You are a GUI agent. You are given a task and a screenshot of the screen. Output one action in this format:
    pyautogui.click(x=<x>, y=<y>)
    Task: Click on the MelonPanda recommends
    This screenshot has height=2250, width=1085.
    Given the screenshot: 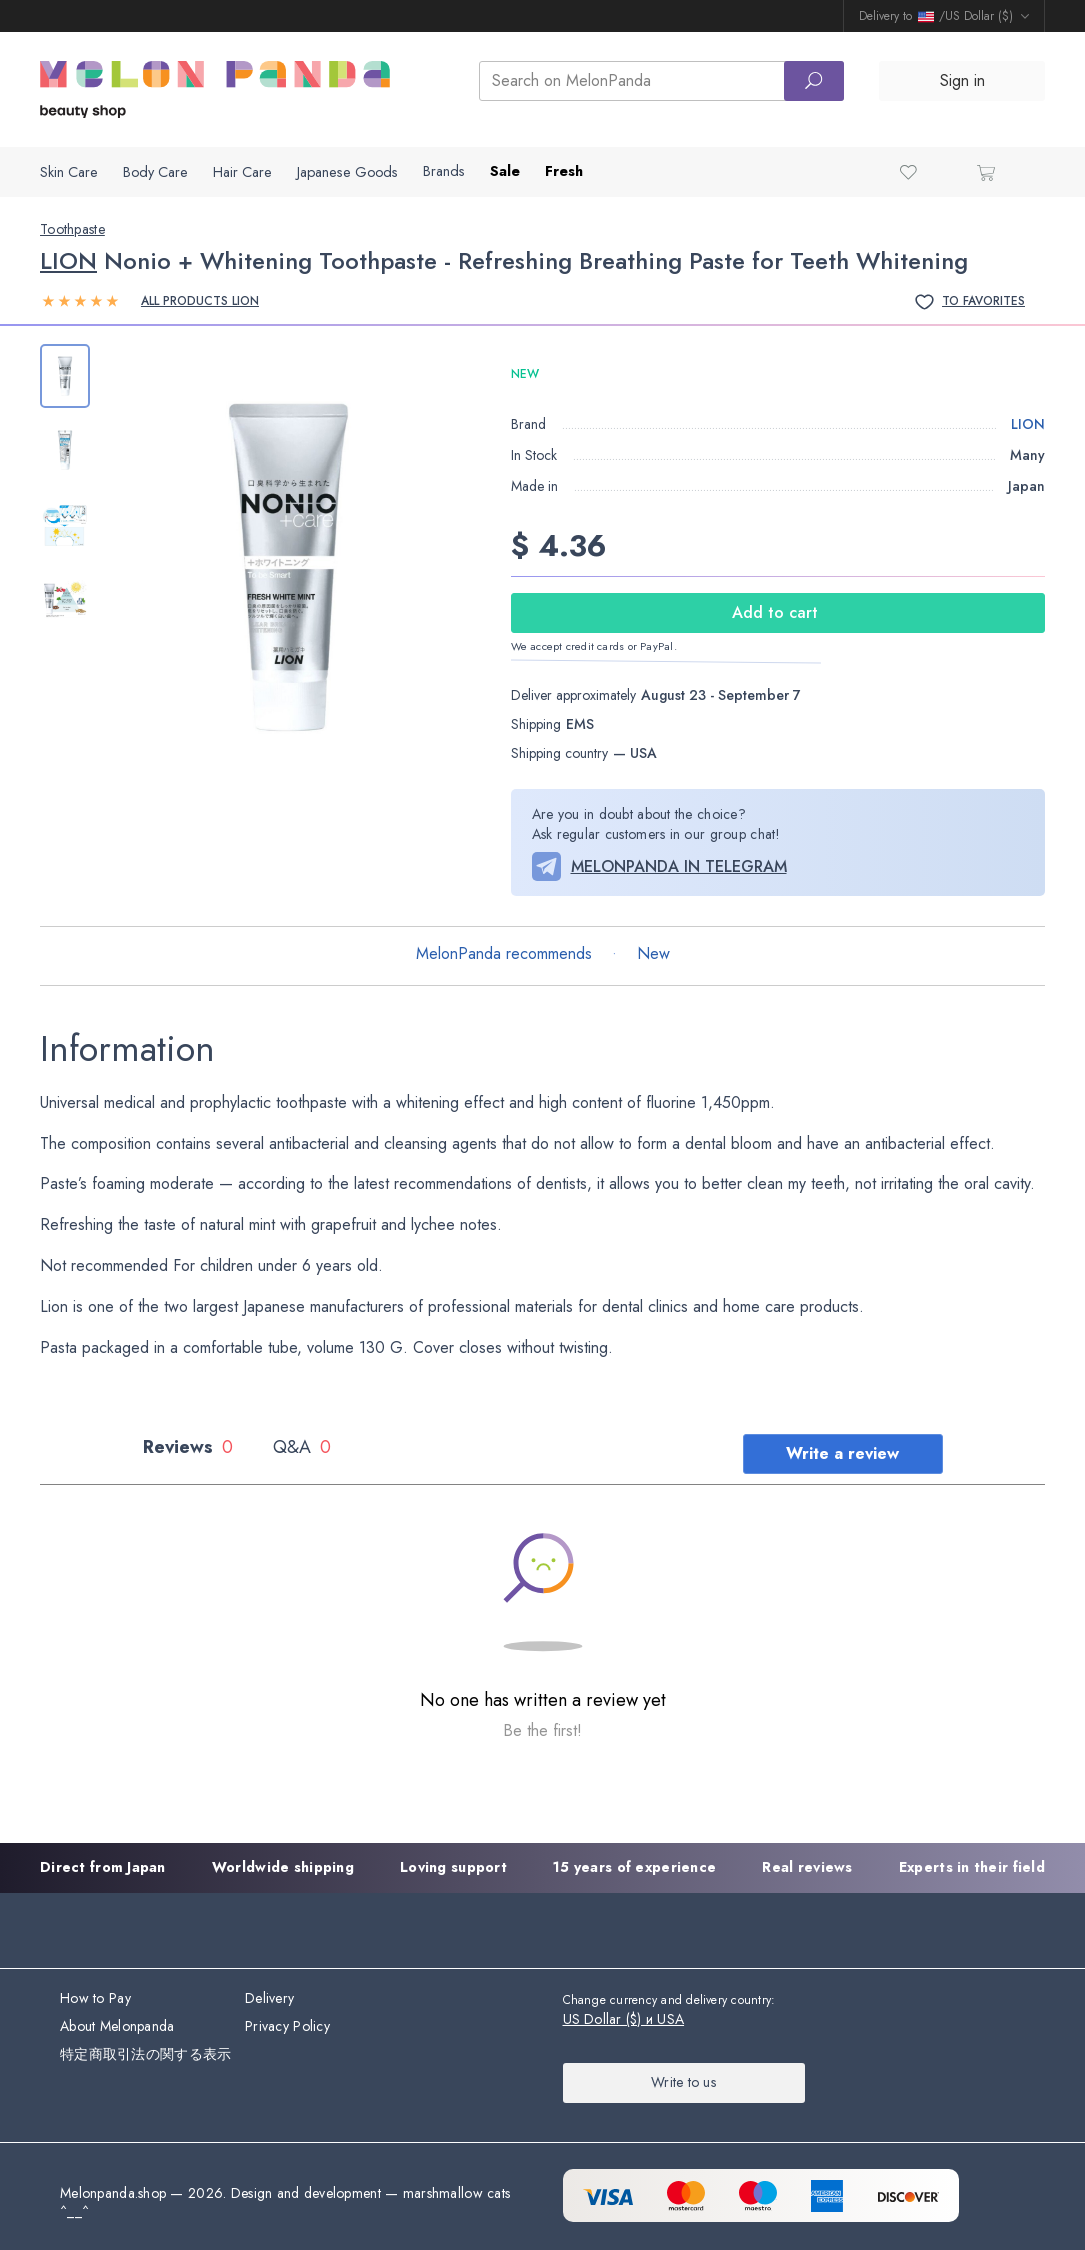 What is the action you would take?
    pyautogui.click(x=504, y=953)
    